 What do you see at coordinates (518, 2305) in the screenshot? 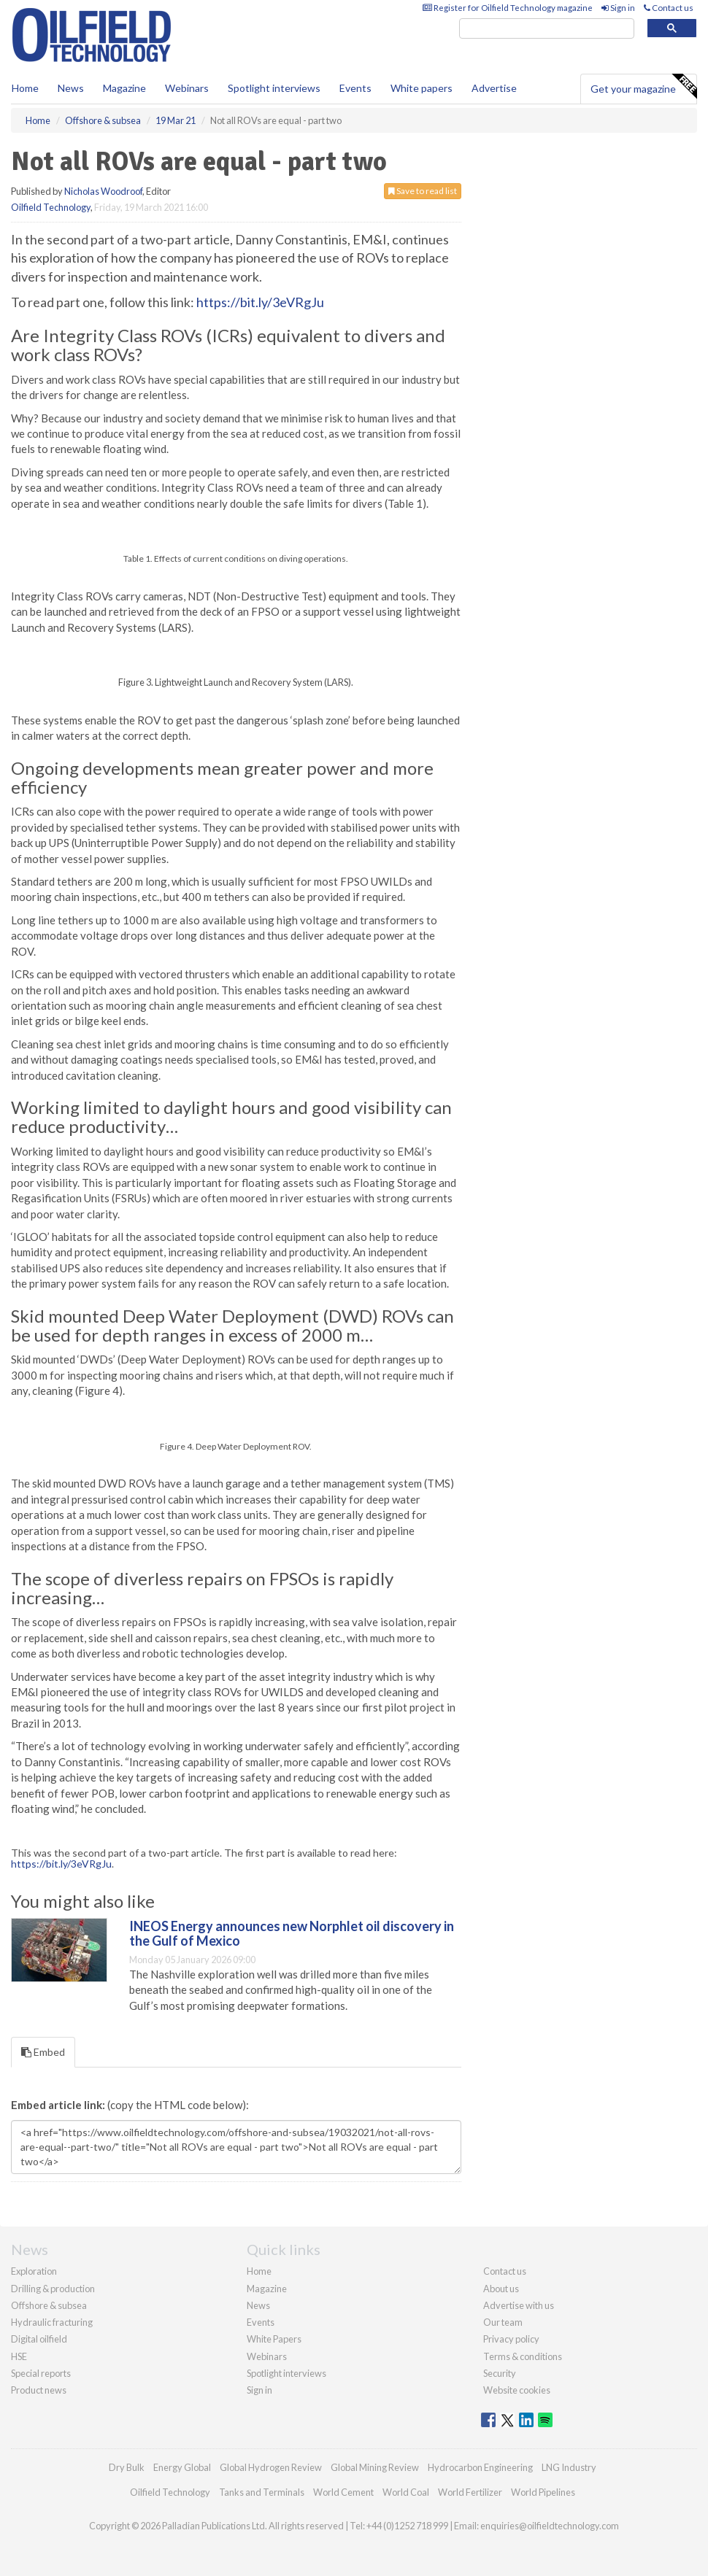
I see `Advertise with us` at bounding box center [518, 2305].